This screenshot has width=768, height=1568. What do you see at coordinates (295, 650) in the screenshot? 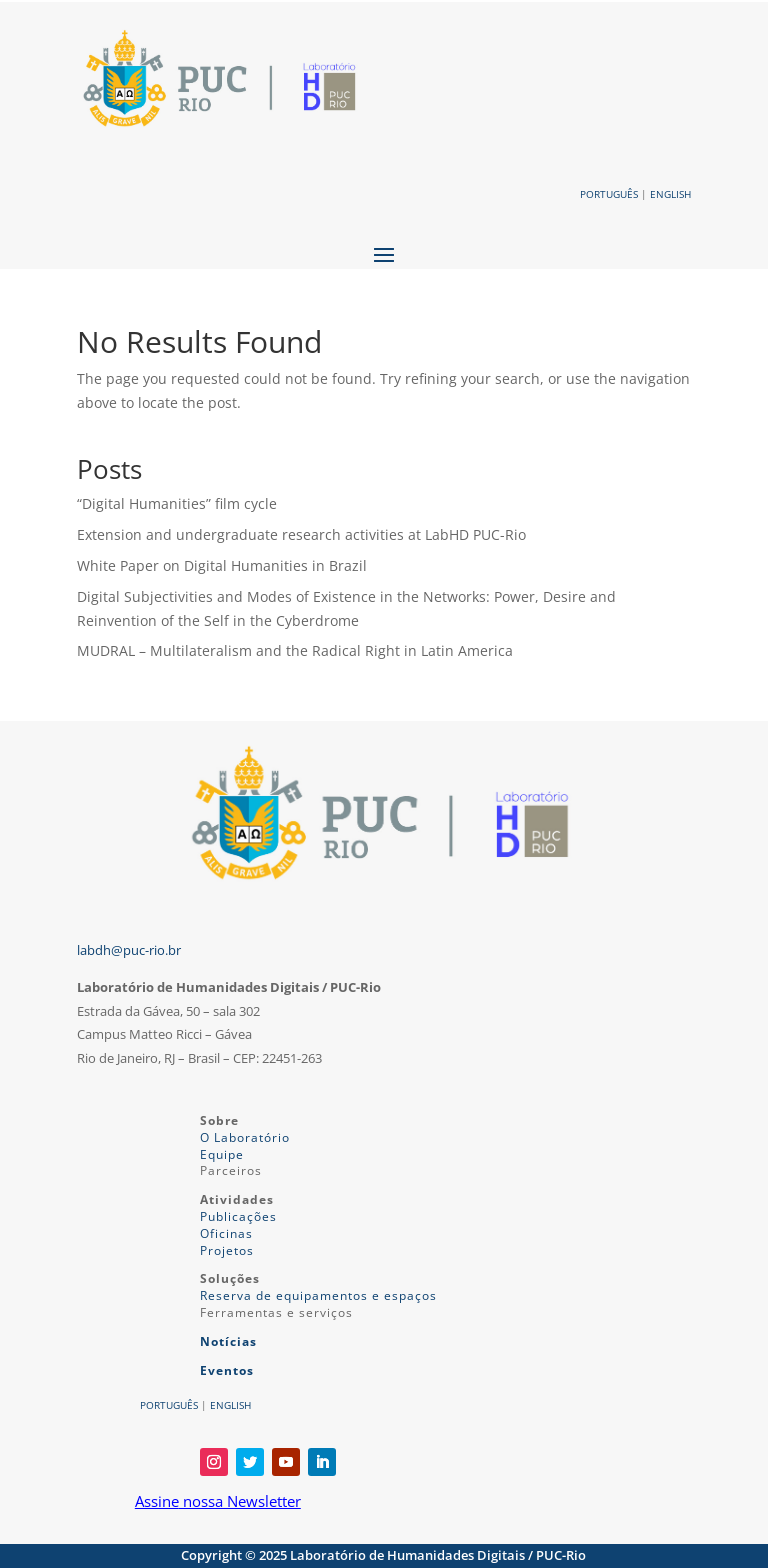
I see `MUDRAL – Multilateralism and the Radical Right in Latin America` at bounding box center [295, 650].